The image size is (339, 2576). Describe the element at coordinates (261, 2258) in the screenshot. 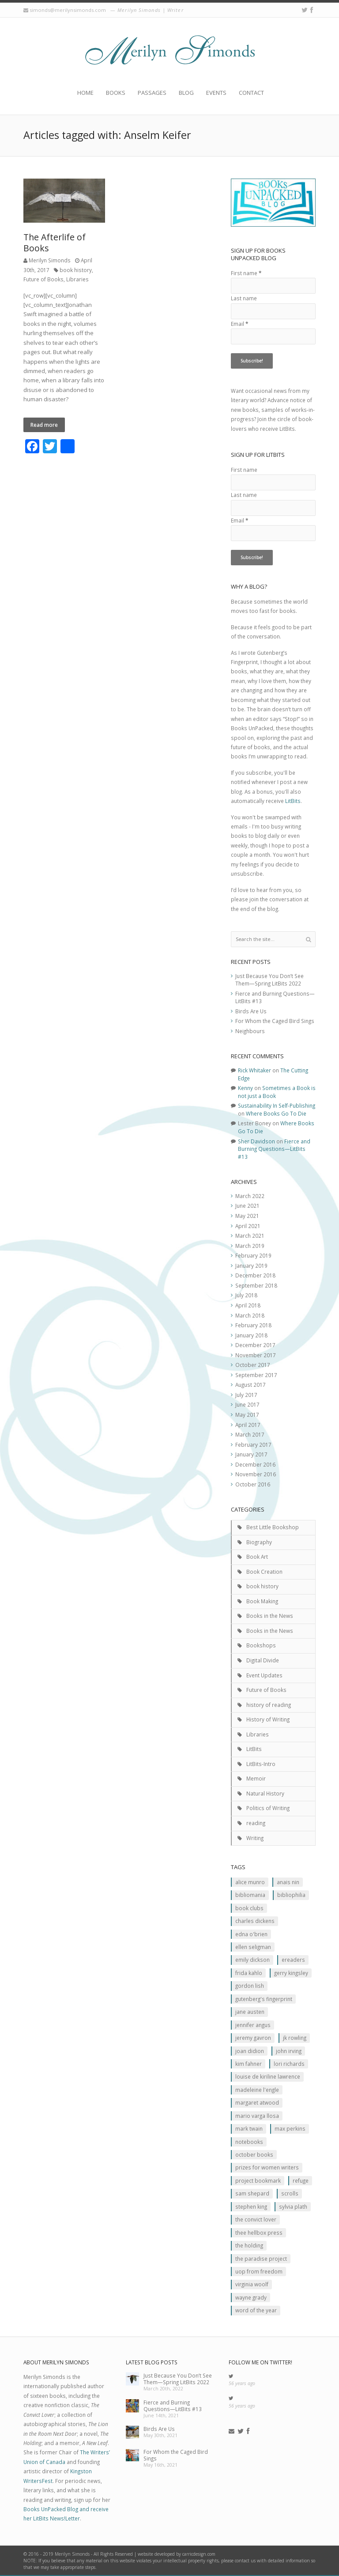

I see `The Paradise Project [The Paradise Project (2 items)]` at that location.